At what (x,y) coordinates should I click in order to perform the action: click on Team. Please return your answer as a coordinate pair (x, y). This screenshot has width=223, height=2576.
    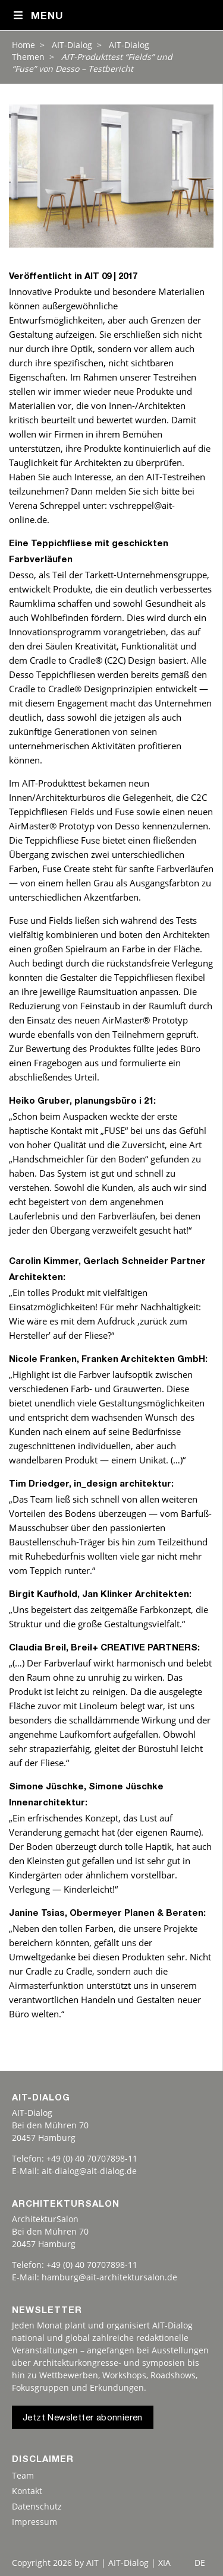
    Looking at the image, I should click on (23, 2475).